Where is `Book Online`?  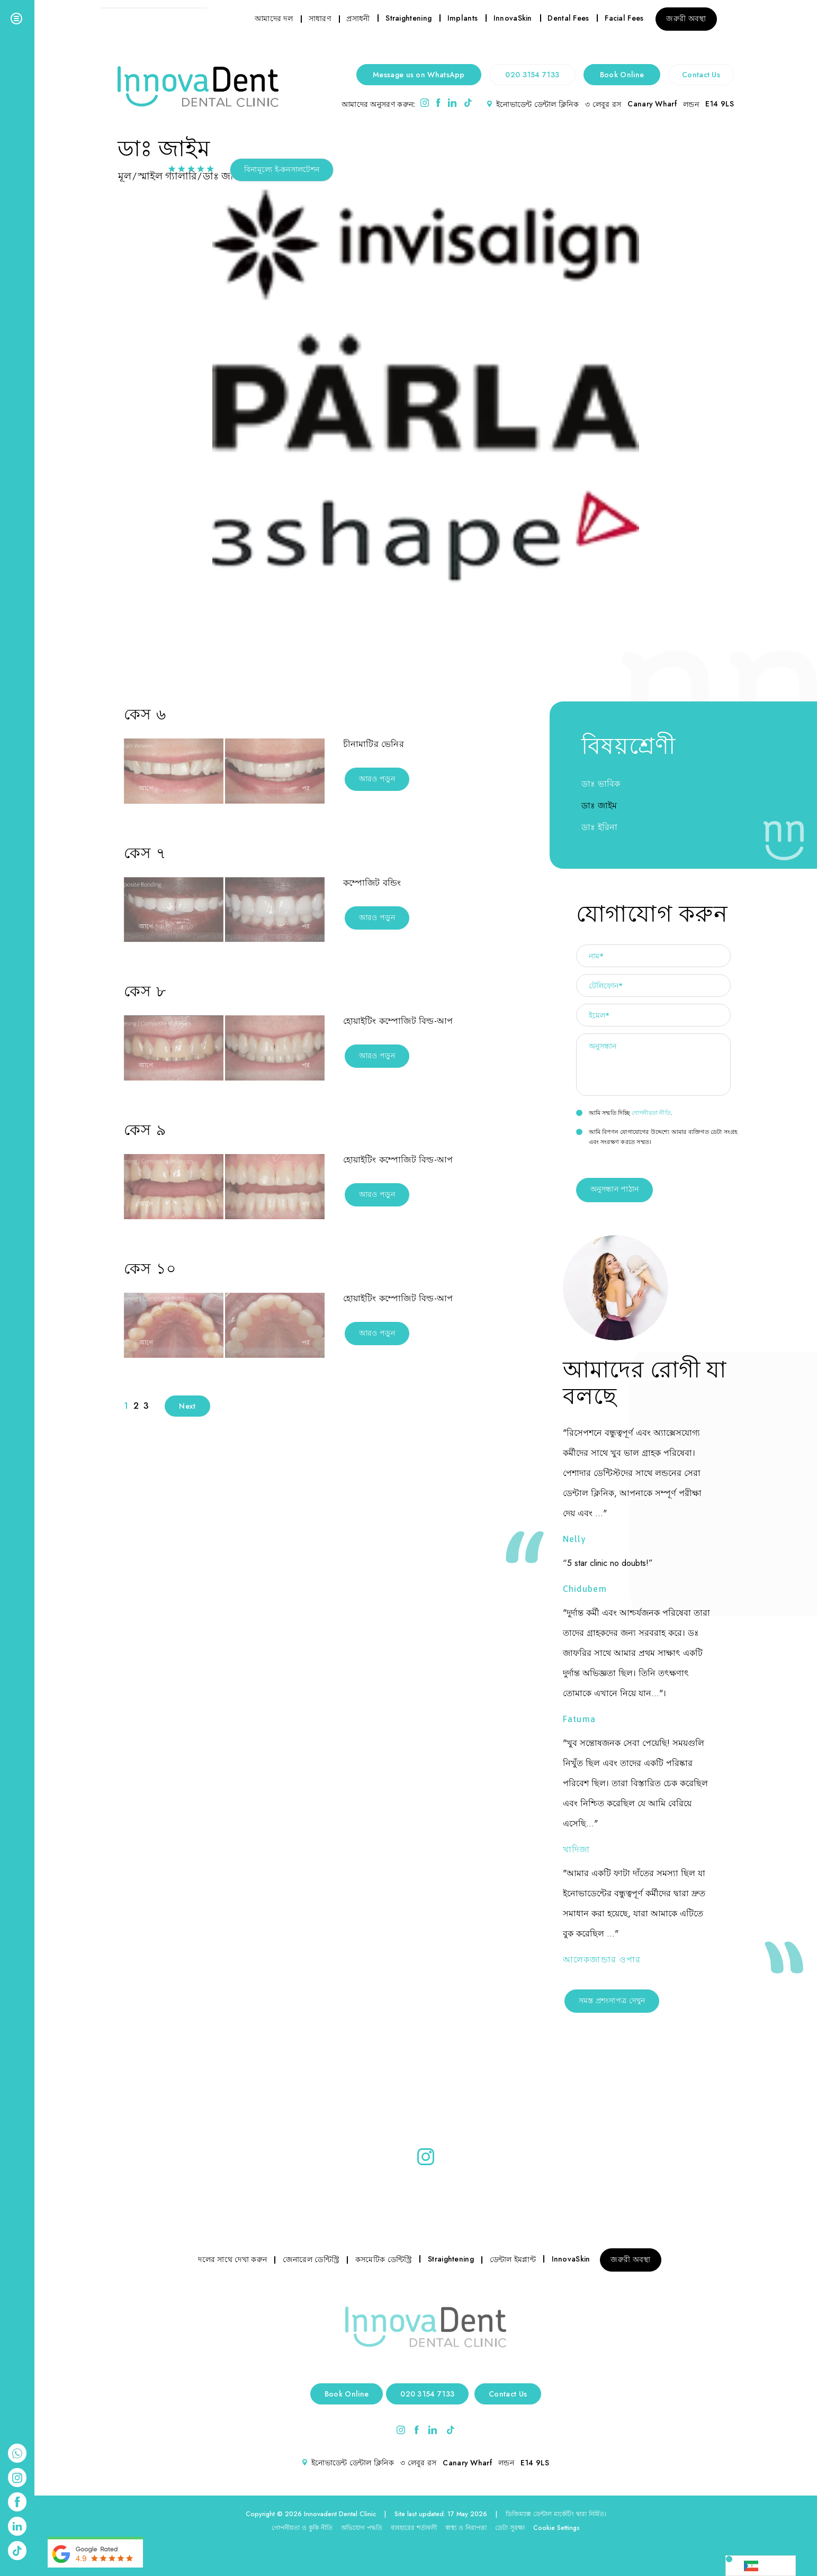
Book Online is located at coordinates (622, 74).